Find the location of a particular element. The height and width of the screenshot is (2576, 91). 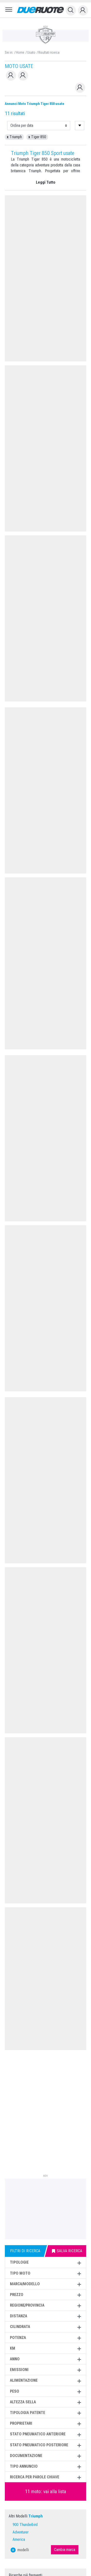

Quotazioni su misura is located at coordinates (31, 2056).